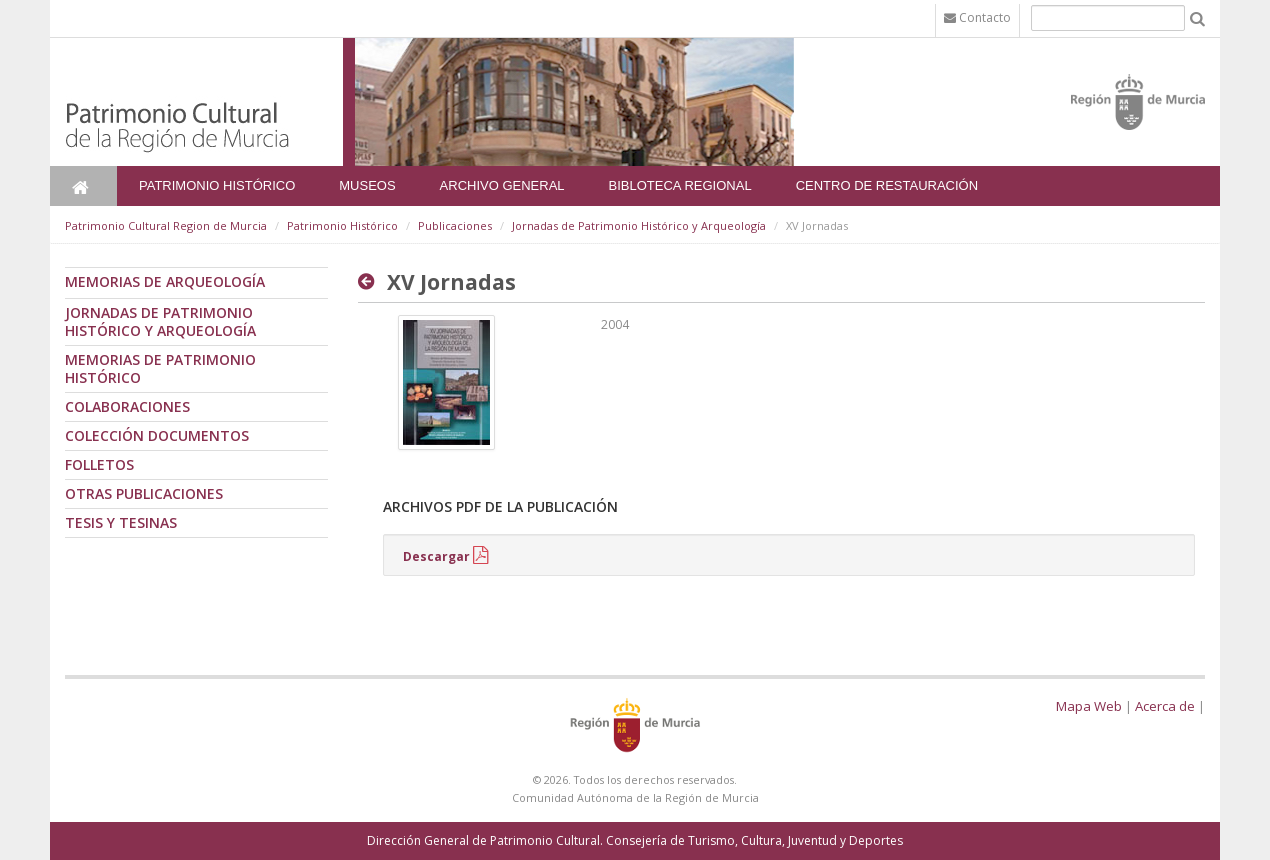  I want to click on Descargar, so click(436, 556).